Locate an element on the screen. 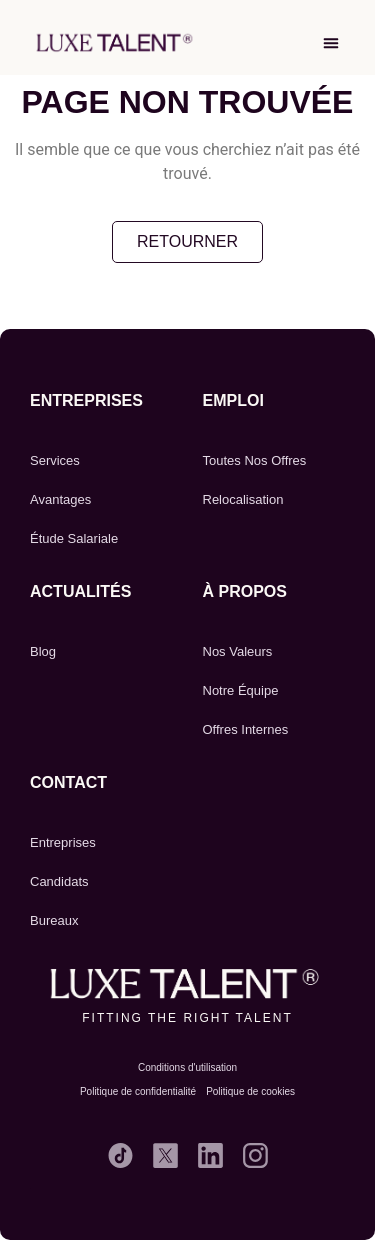 Image resolution: width=375 pixels, height=1240 pixels. Étude Salariale is located at coordinates (74, 538).